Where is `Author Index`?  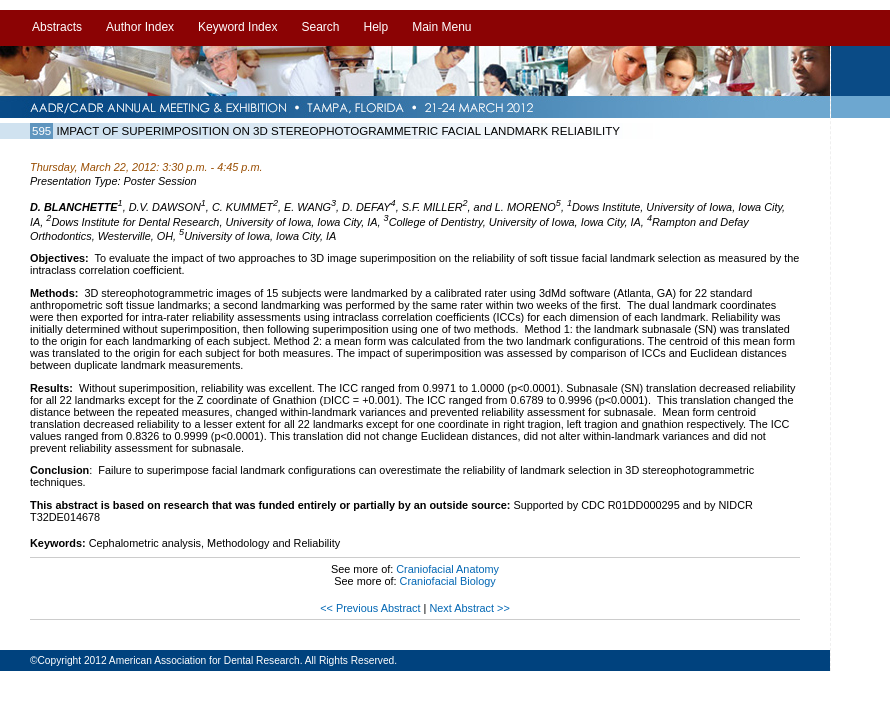
Author Index is located at coordinates (140, 27).